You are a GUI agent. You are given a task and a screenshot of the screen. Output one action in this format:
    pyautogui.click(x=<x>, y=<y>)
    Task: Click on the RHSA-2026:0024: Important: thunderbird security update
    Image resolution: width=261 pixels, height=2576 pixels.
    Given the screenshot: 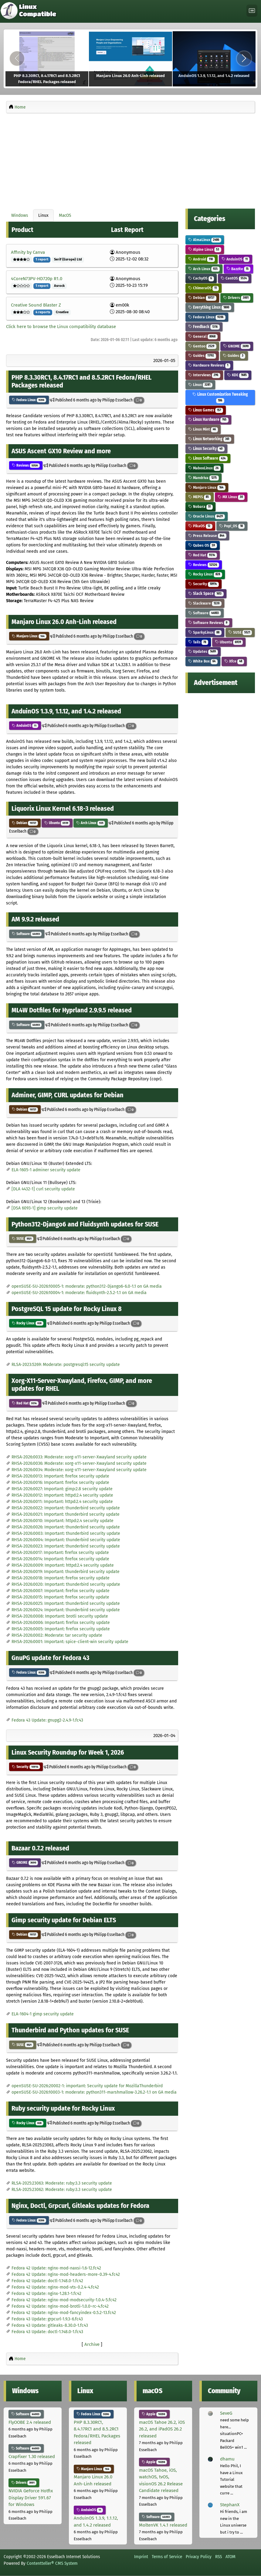 What is the action you would take?
    pyautogui.click(x=66, y=1609)
    